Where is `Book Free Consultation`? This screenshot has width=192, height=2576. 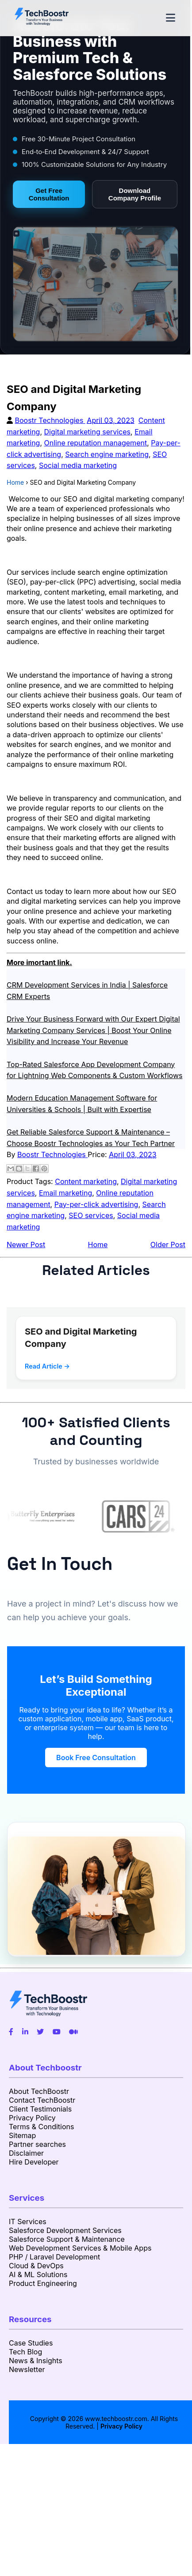 Book Free Consultation is located at coordinates (96, 1757).